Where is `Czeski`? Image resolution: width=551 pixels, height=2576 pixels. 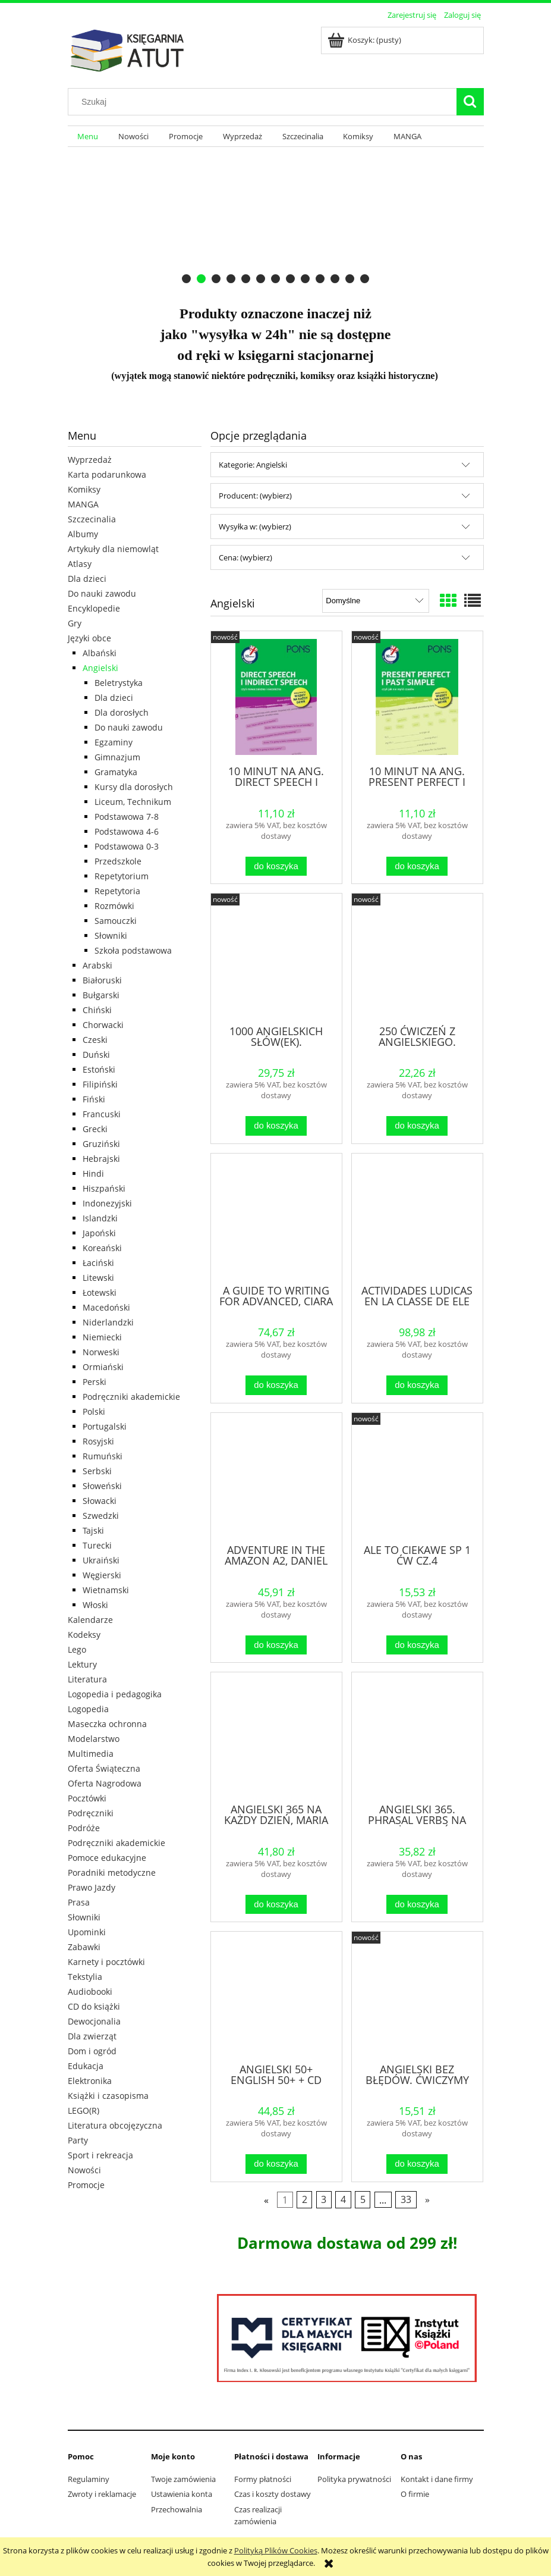 Czeski is located at coordinates (95, 1039).